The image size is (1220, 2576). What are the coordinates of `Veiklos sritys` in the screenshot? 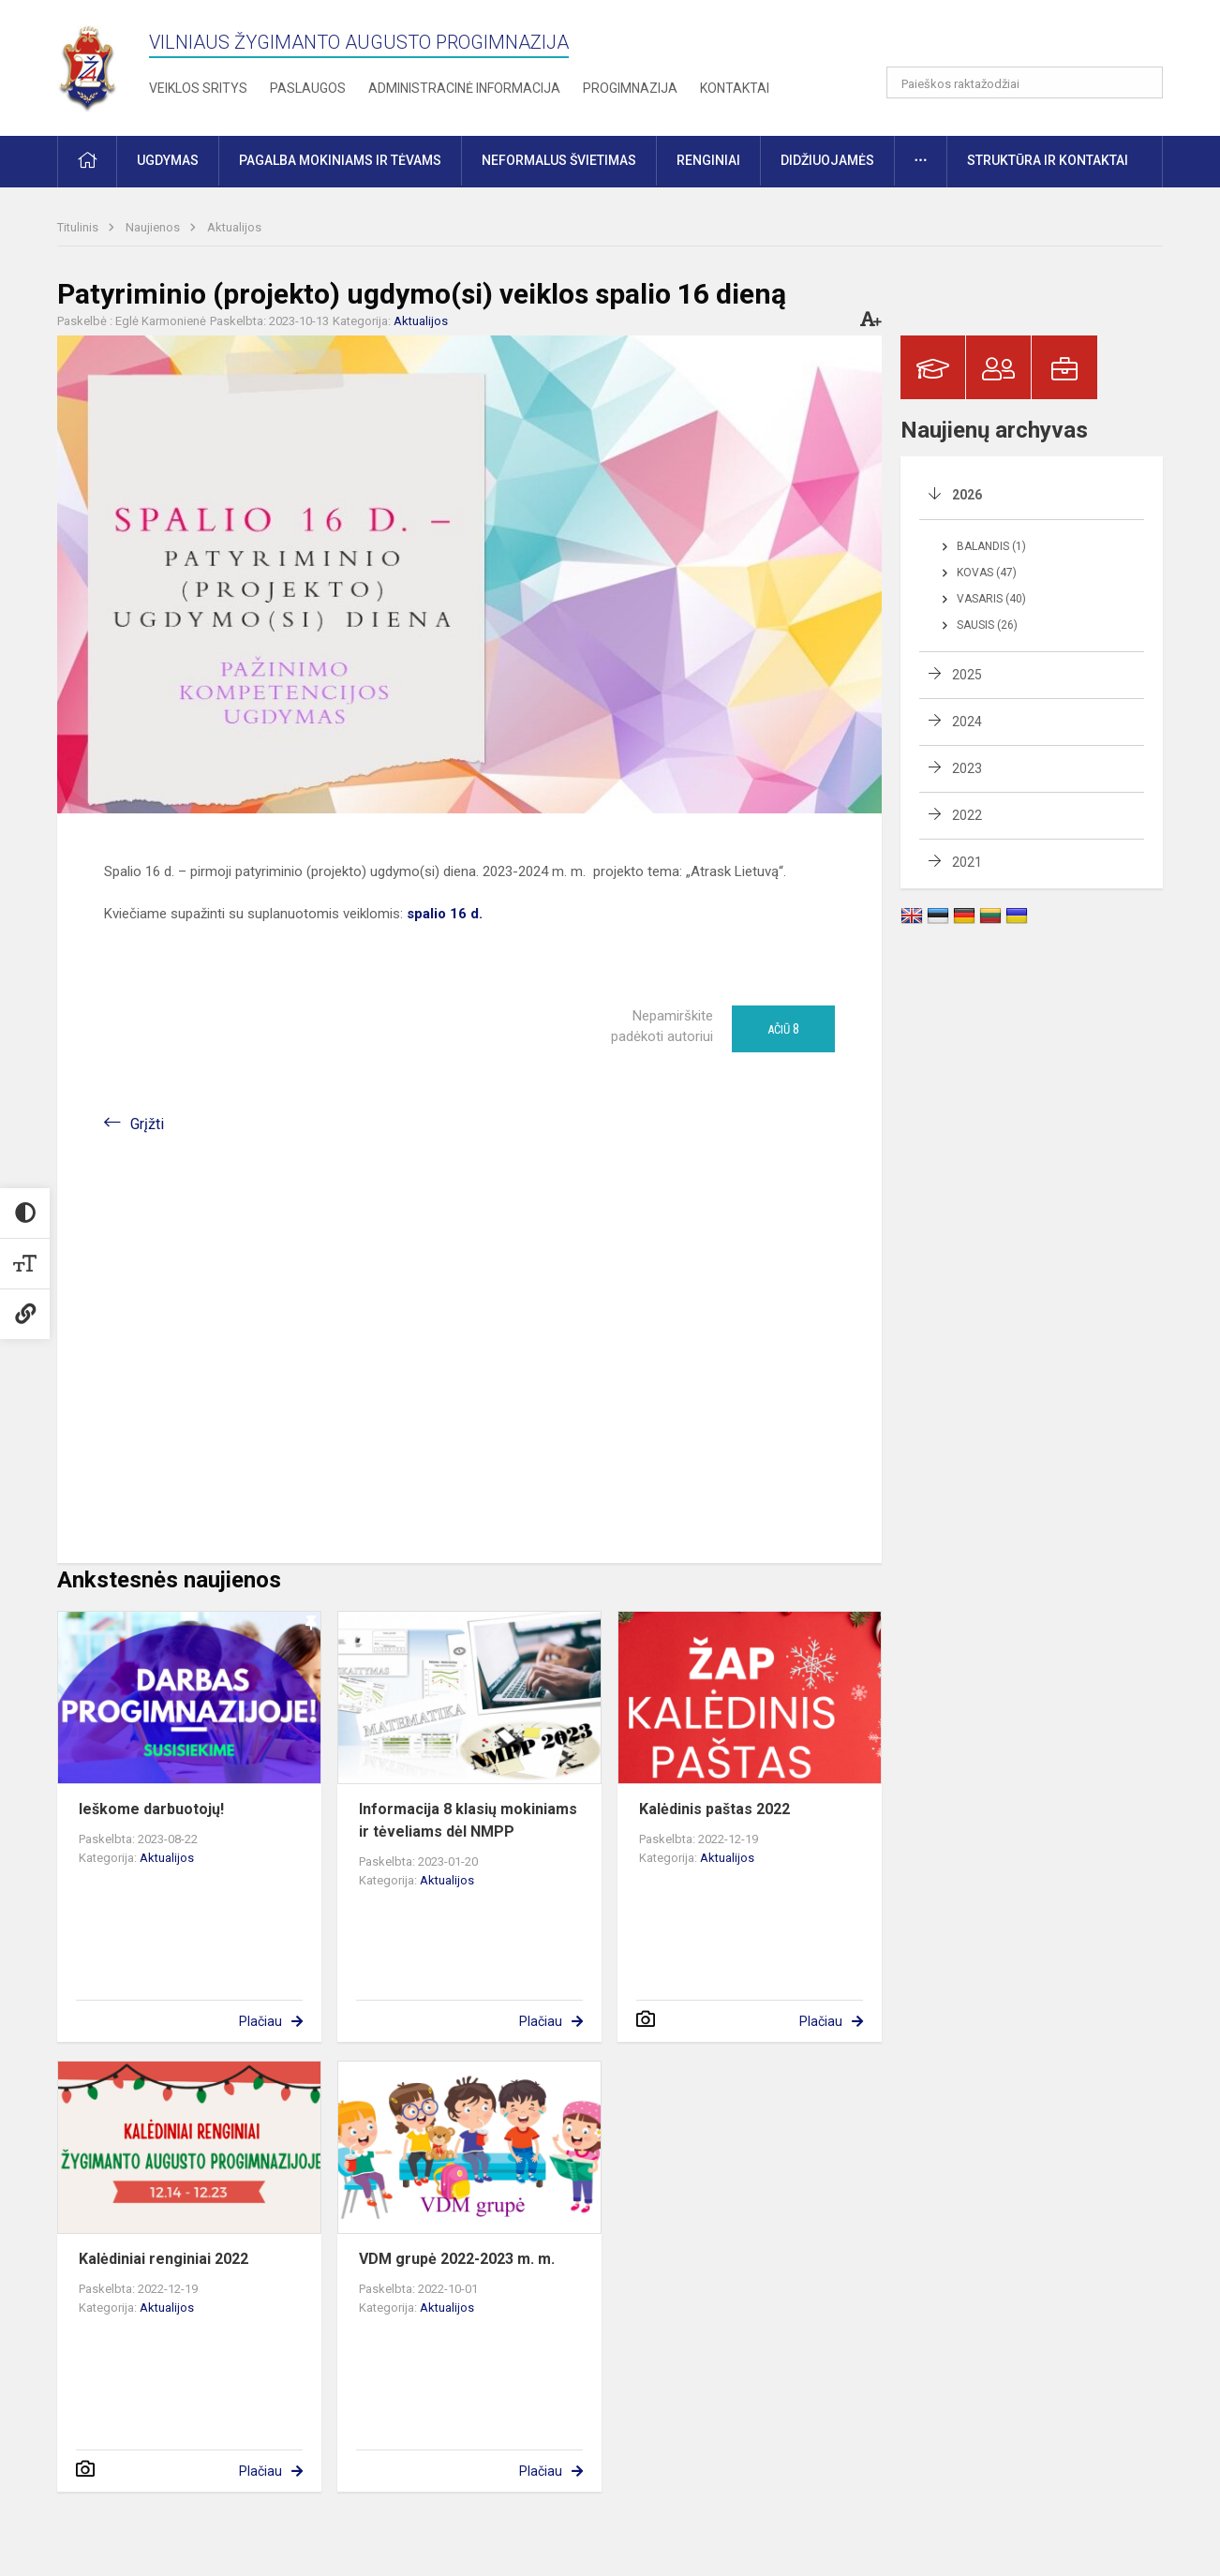 It's located at (198, 88).